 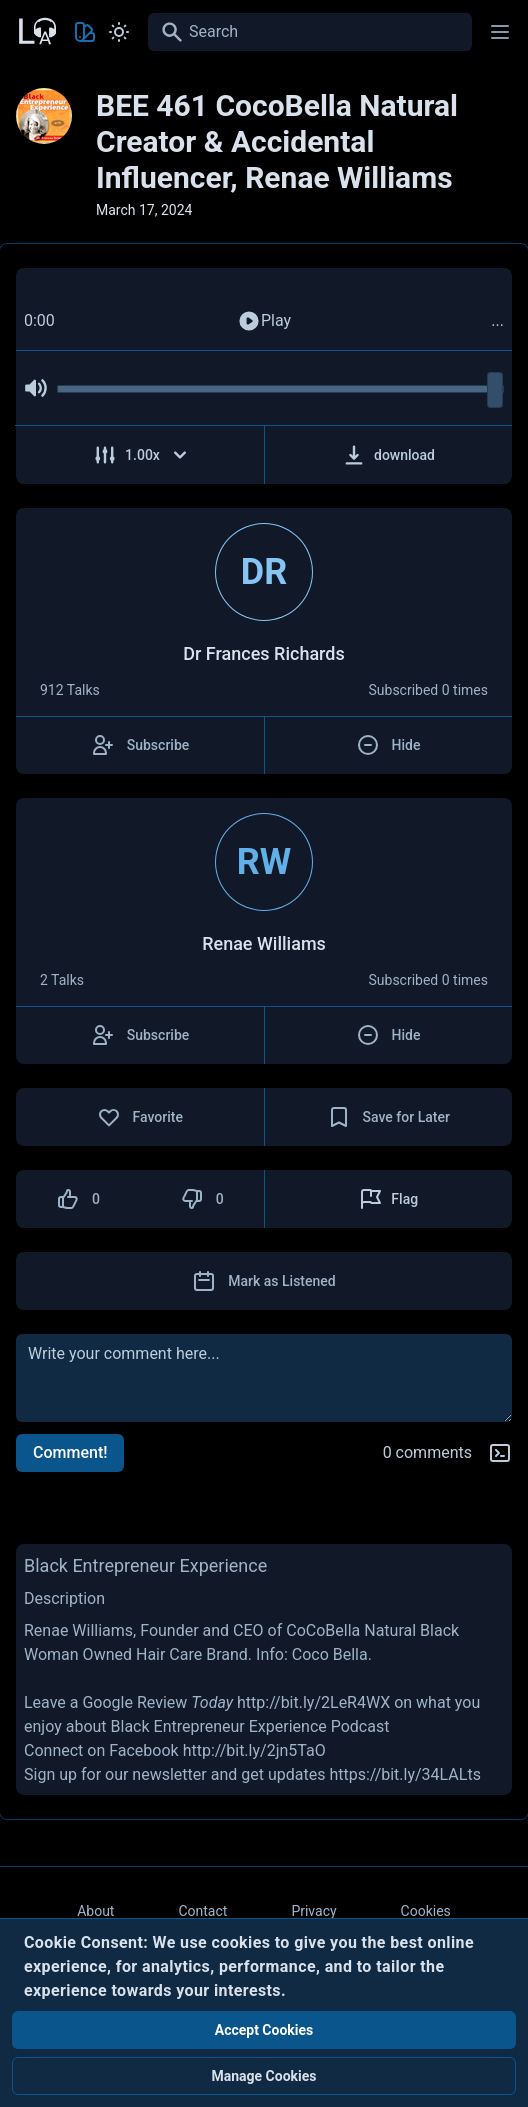 I want to click on [Adjust Speed], so click(x=140, y=455).